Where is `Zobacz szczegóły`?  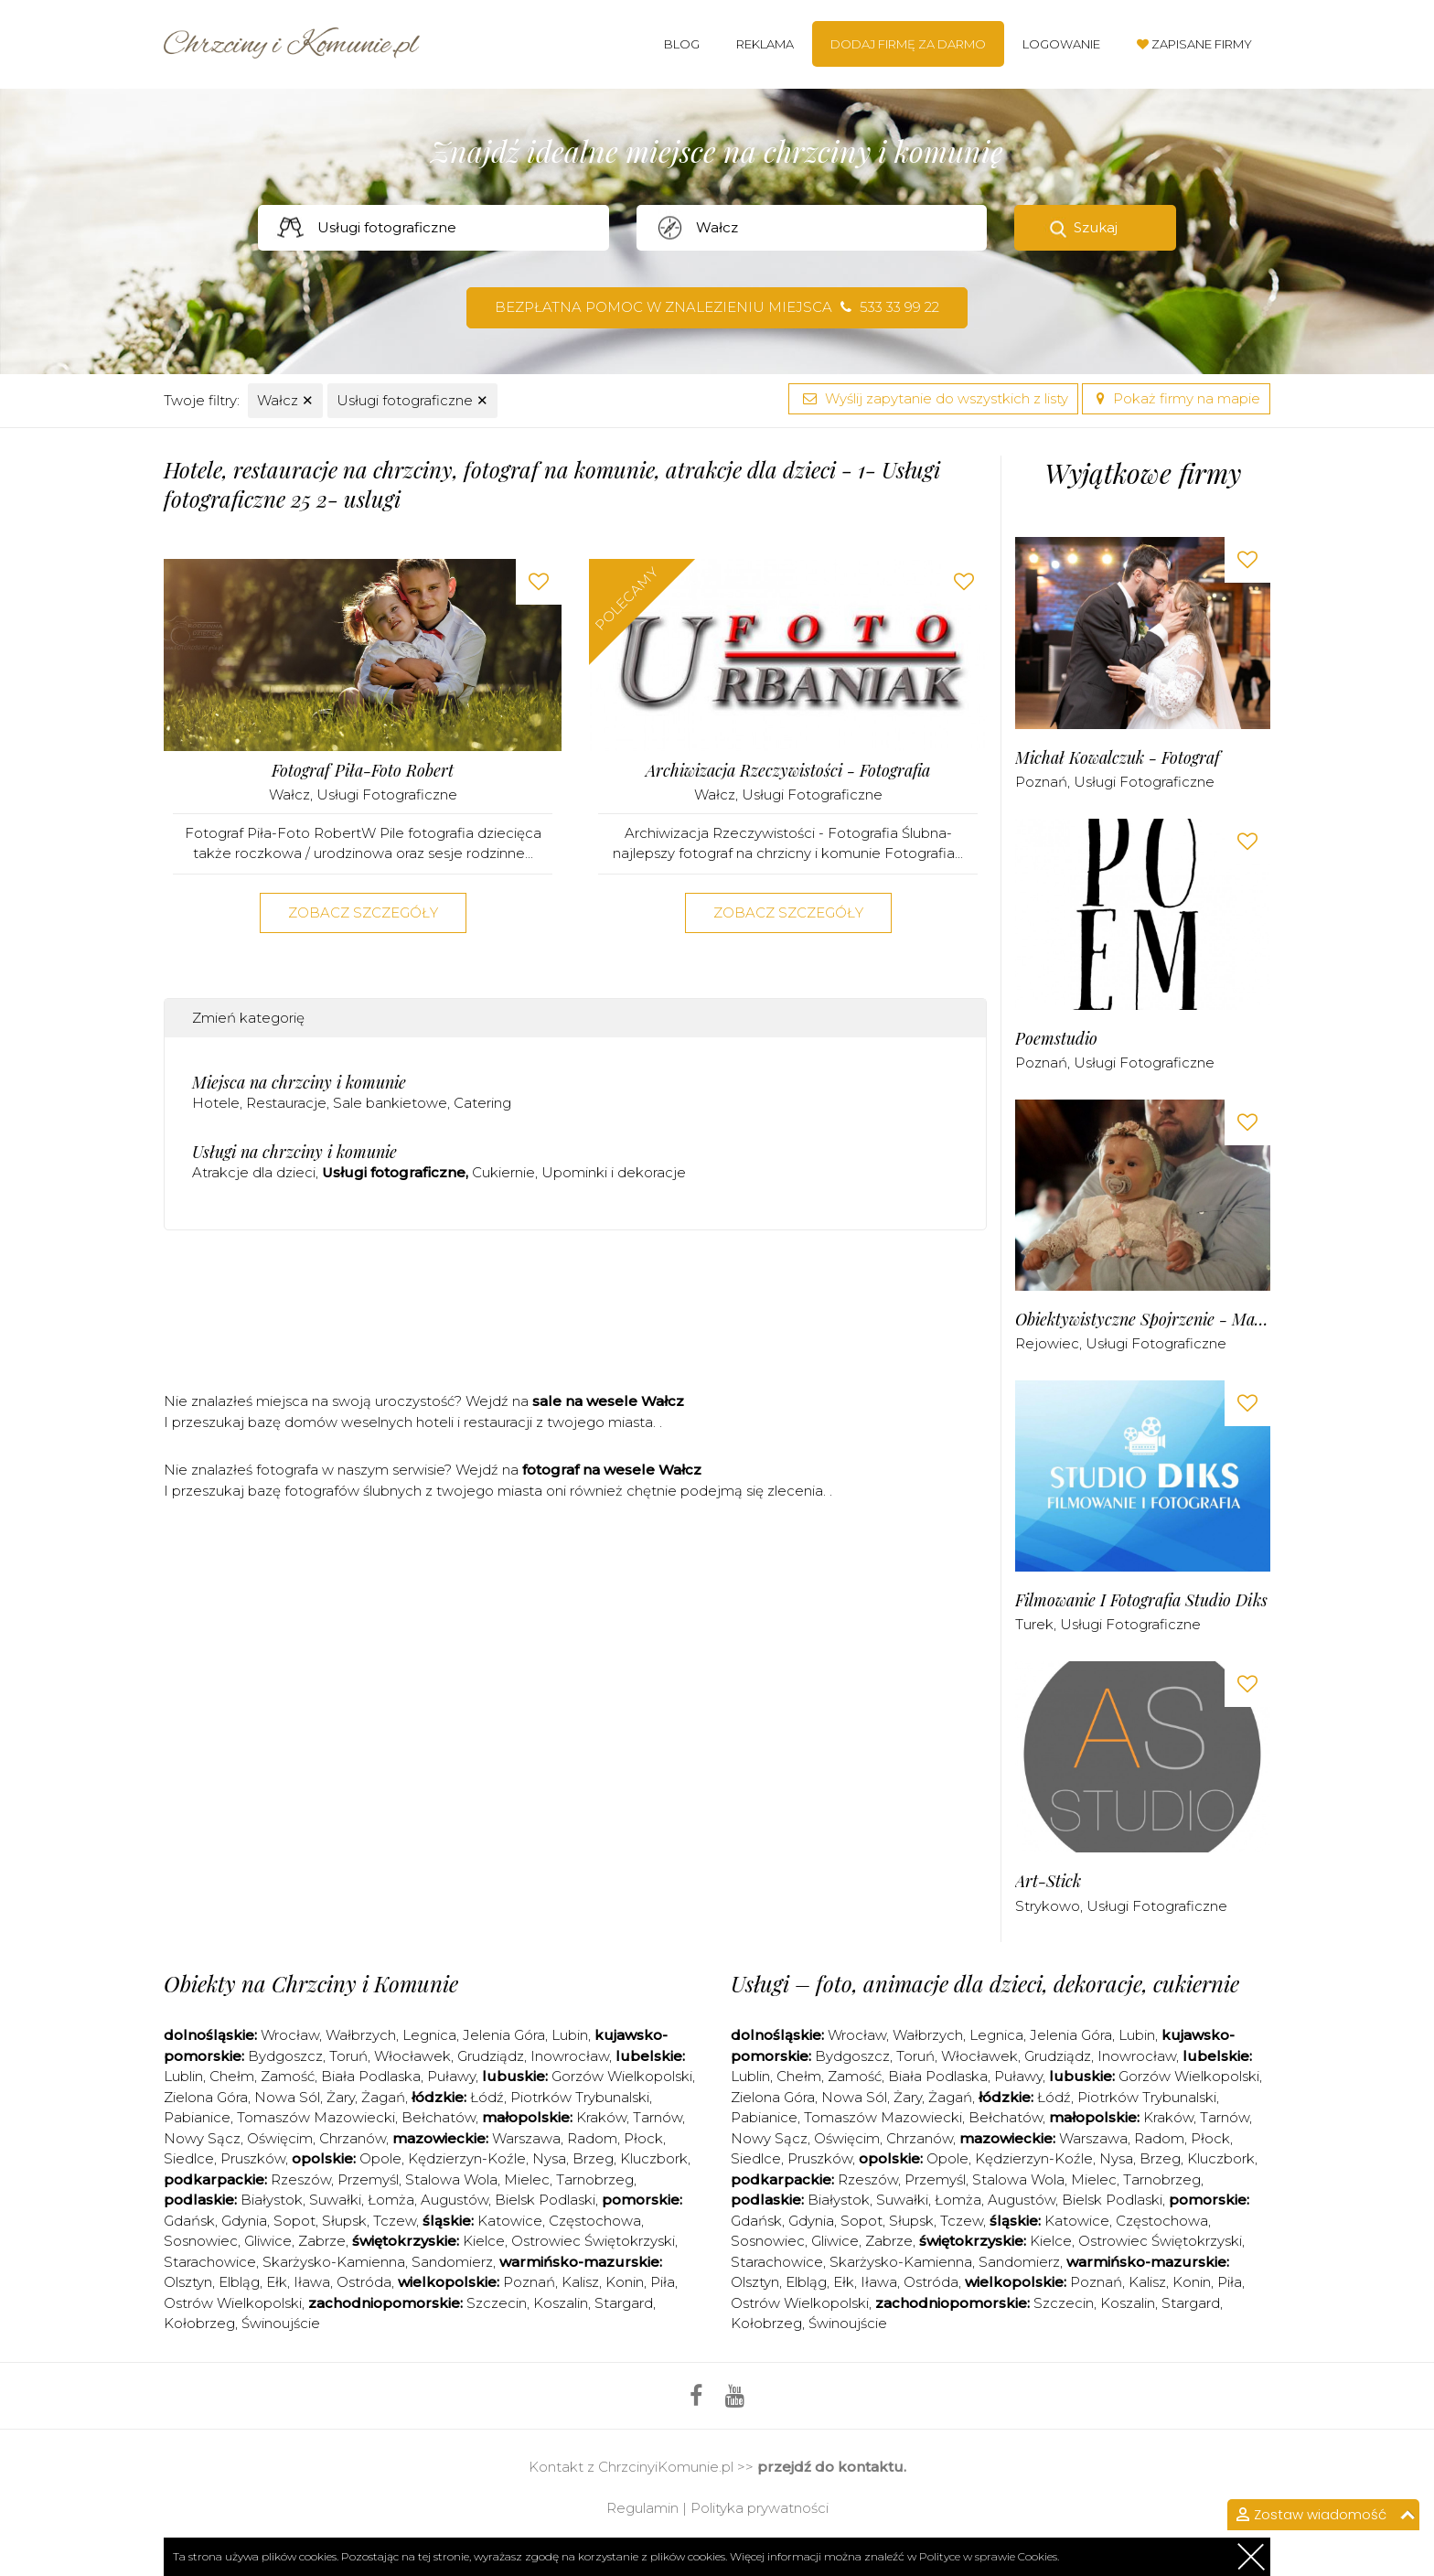
Zobacz szczegóły is located at coordinates (363, 912).